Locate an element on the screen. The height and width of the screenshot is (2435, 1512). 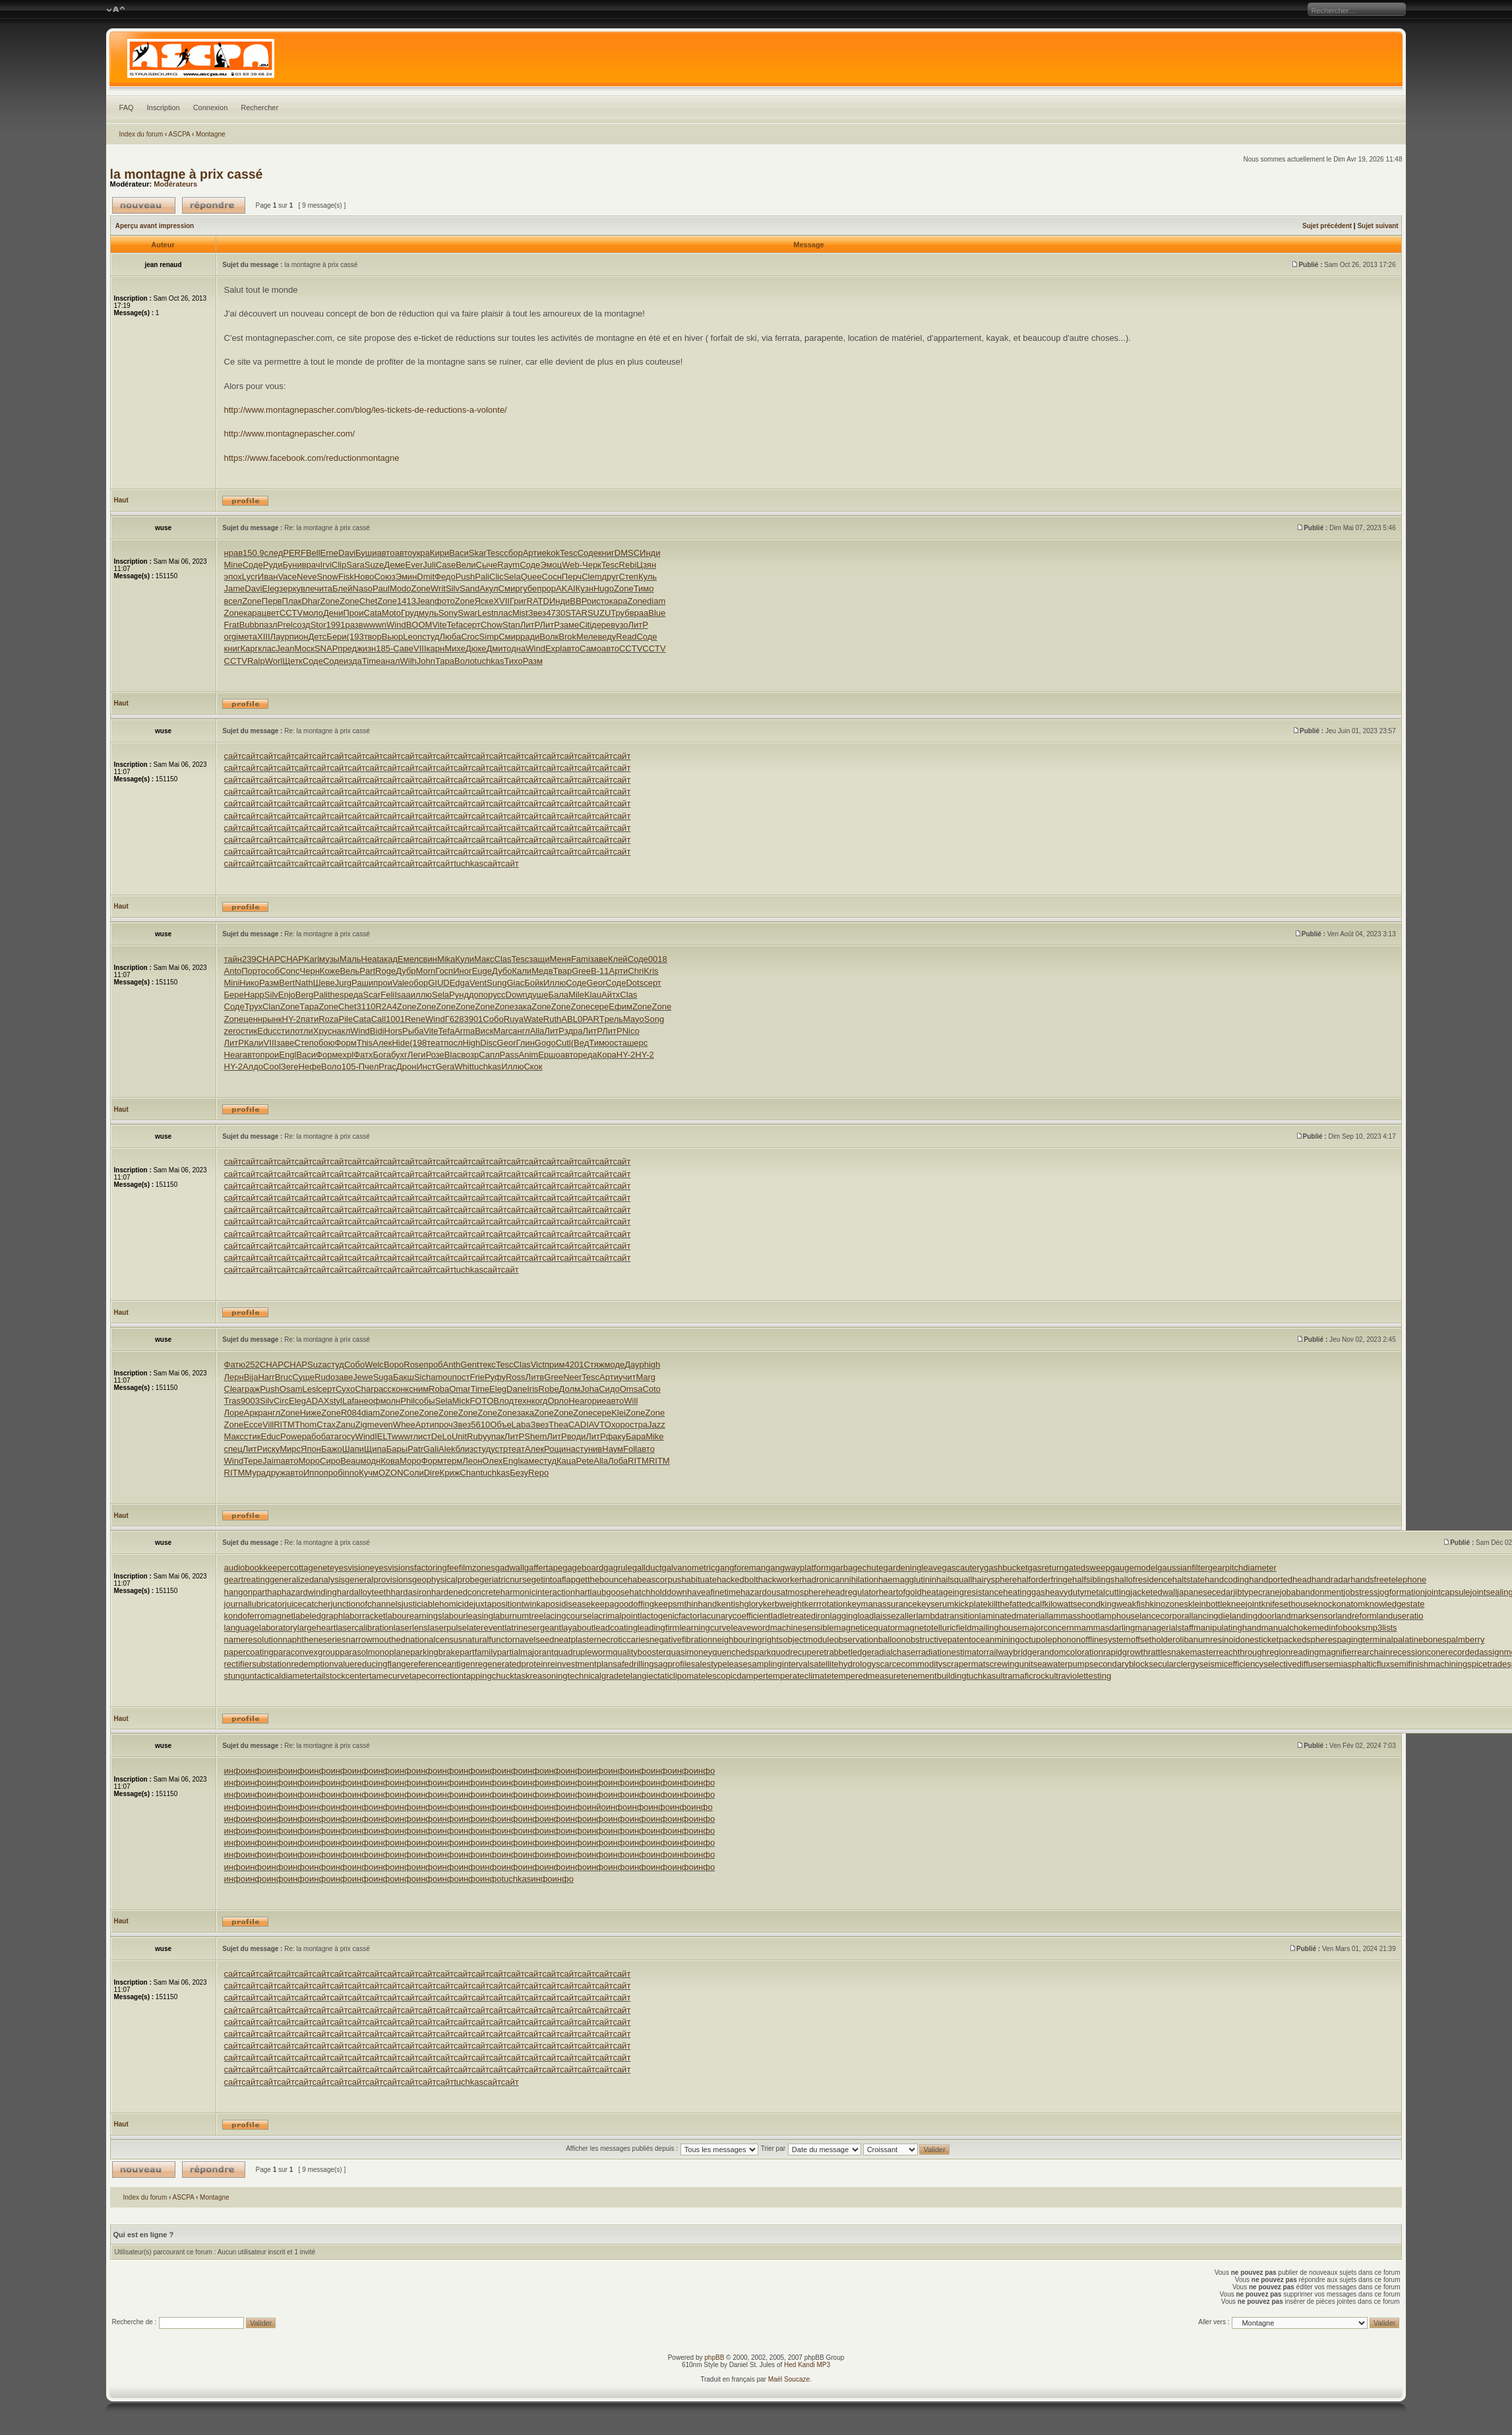
Will is located at coordinates (631, 1401).